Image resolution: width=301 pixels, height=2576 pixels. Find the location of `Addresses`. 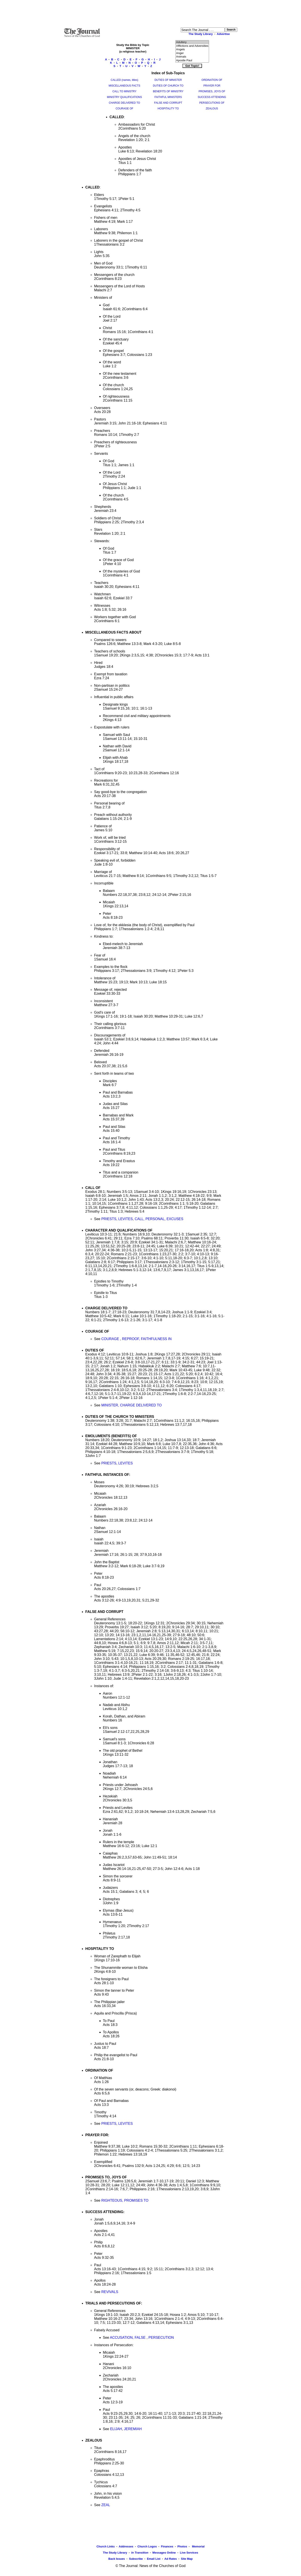

Addresses is located at coordinates (126, 2546).